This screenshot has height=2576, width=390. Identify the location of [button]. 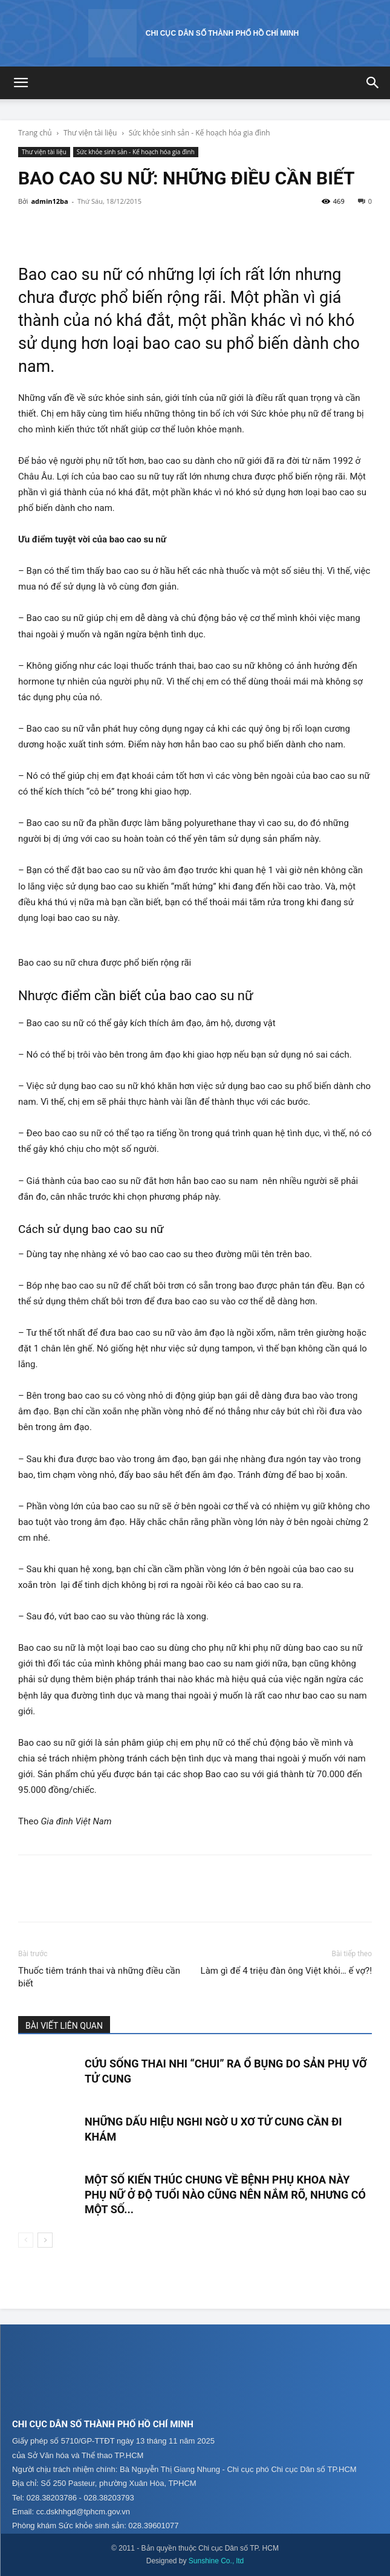
(20, 83).